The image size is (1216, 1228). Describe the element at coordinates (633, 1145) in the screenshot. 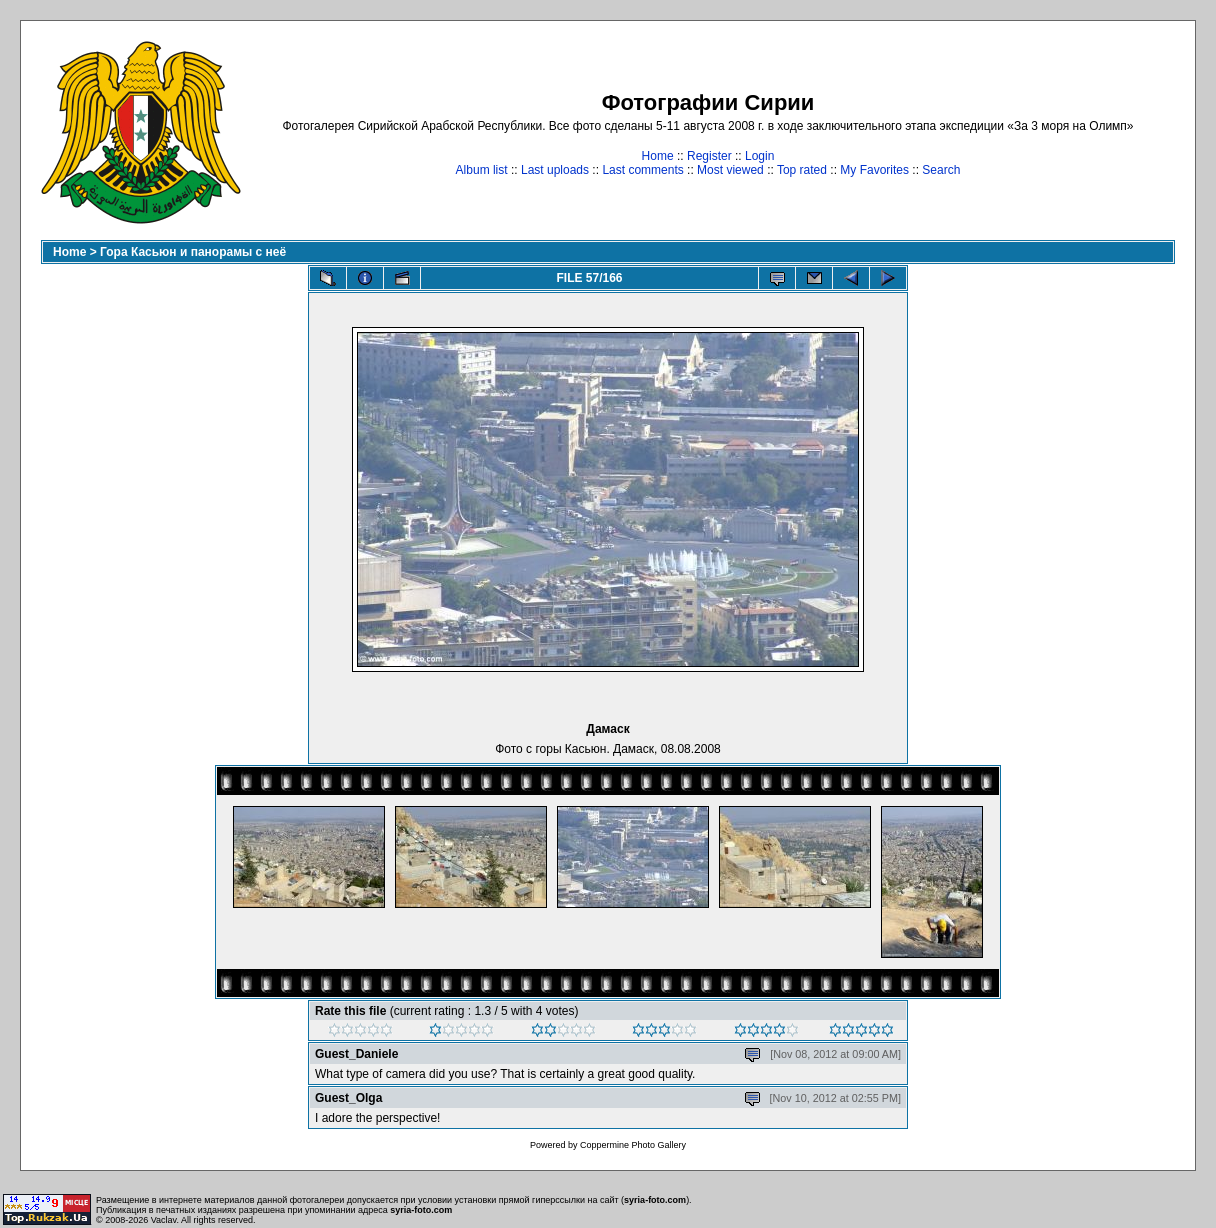

I see `Coppermine Photo Gallery` at that location.